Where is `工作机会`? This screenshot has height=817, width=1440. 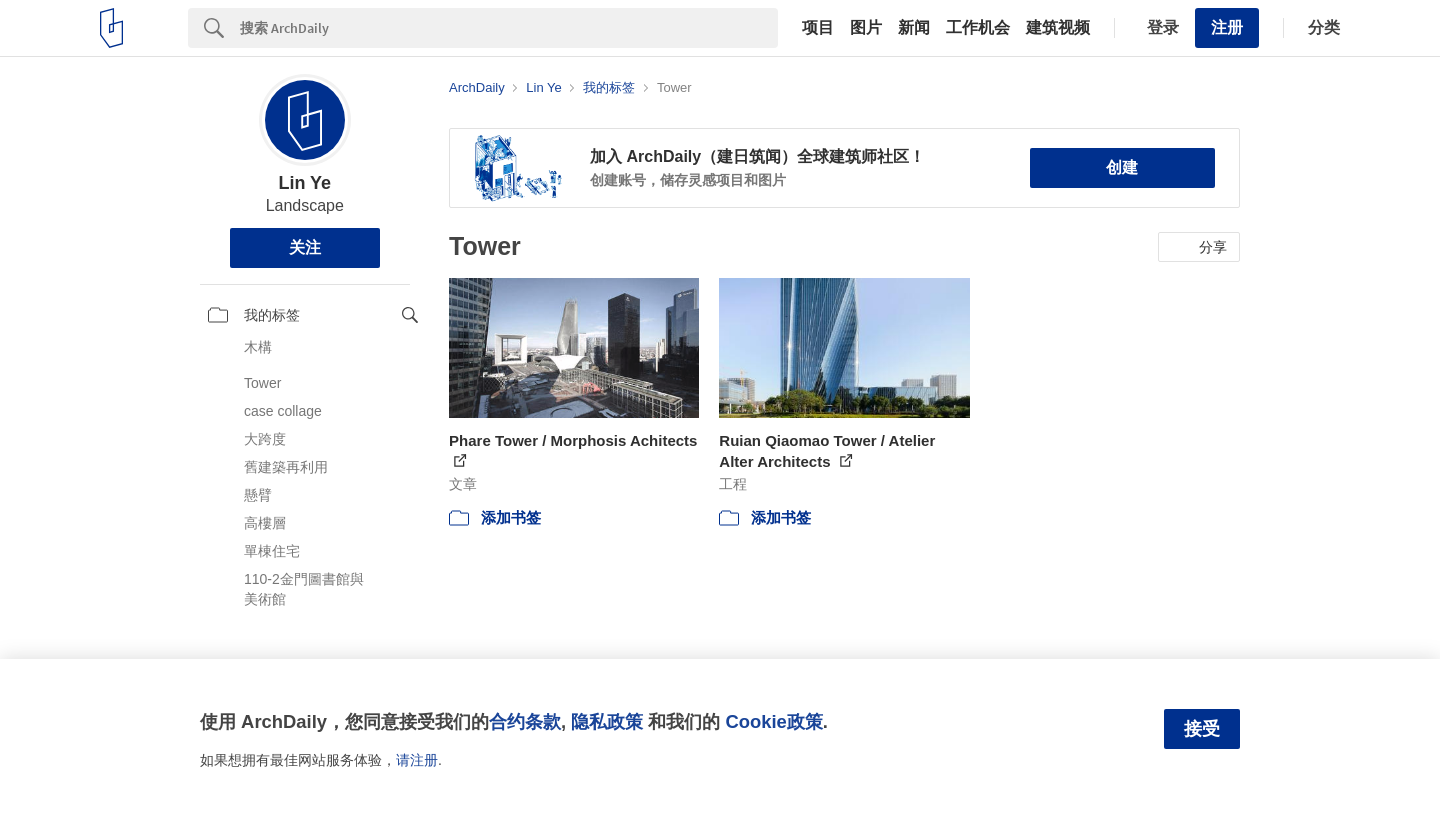
工作机会 is located at coordinates (978, 28).